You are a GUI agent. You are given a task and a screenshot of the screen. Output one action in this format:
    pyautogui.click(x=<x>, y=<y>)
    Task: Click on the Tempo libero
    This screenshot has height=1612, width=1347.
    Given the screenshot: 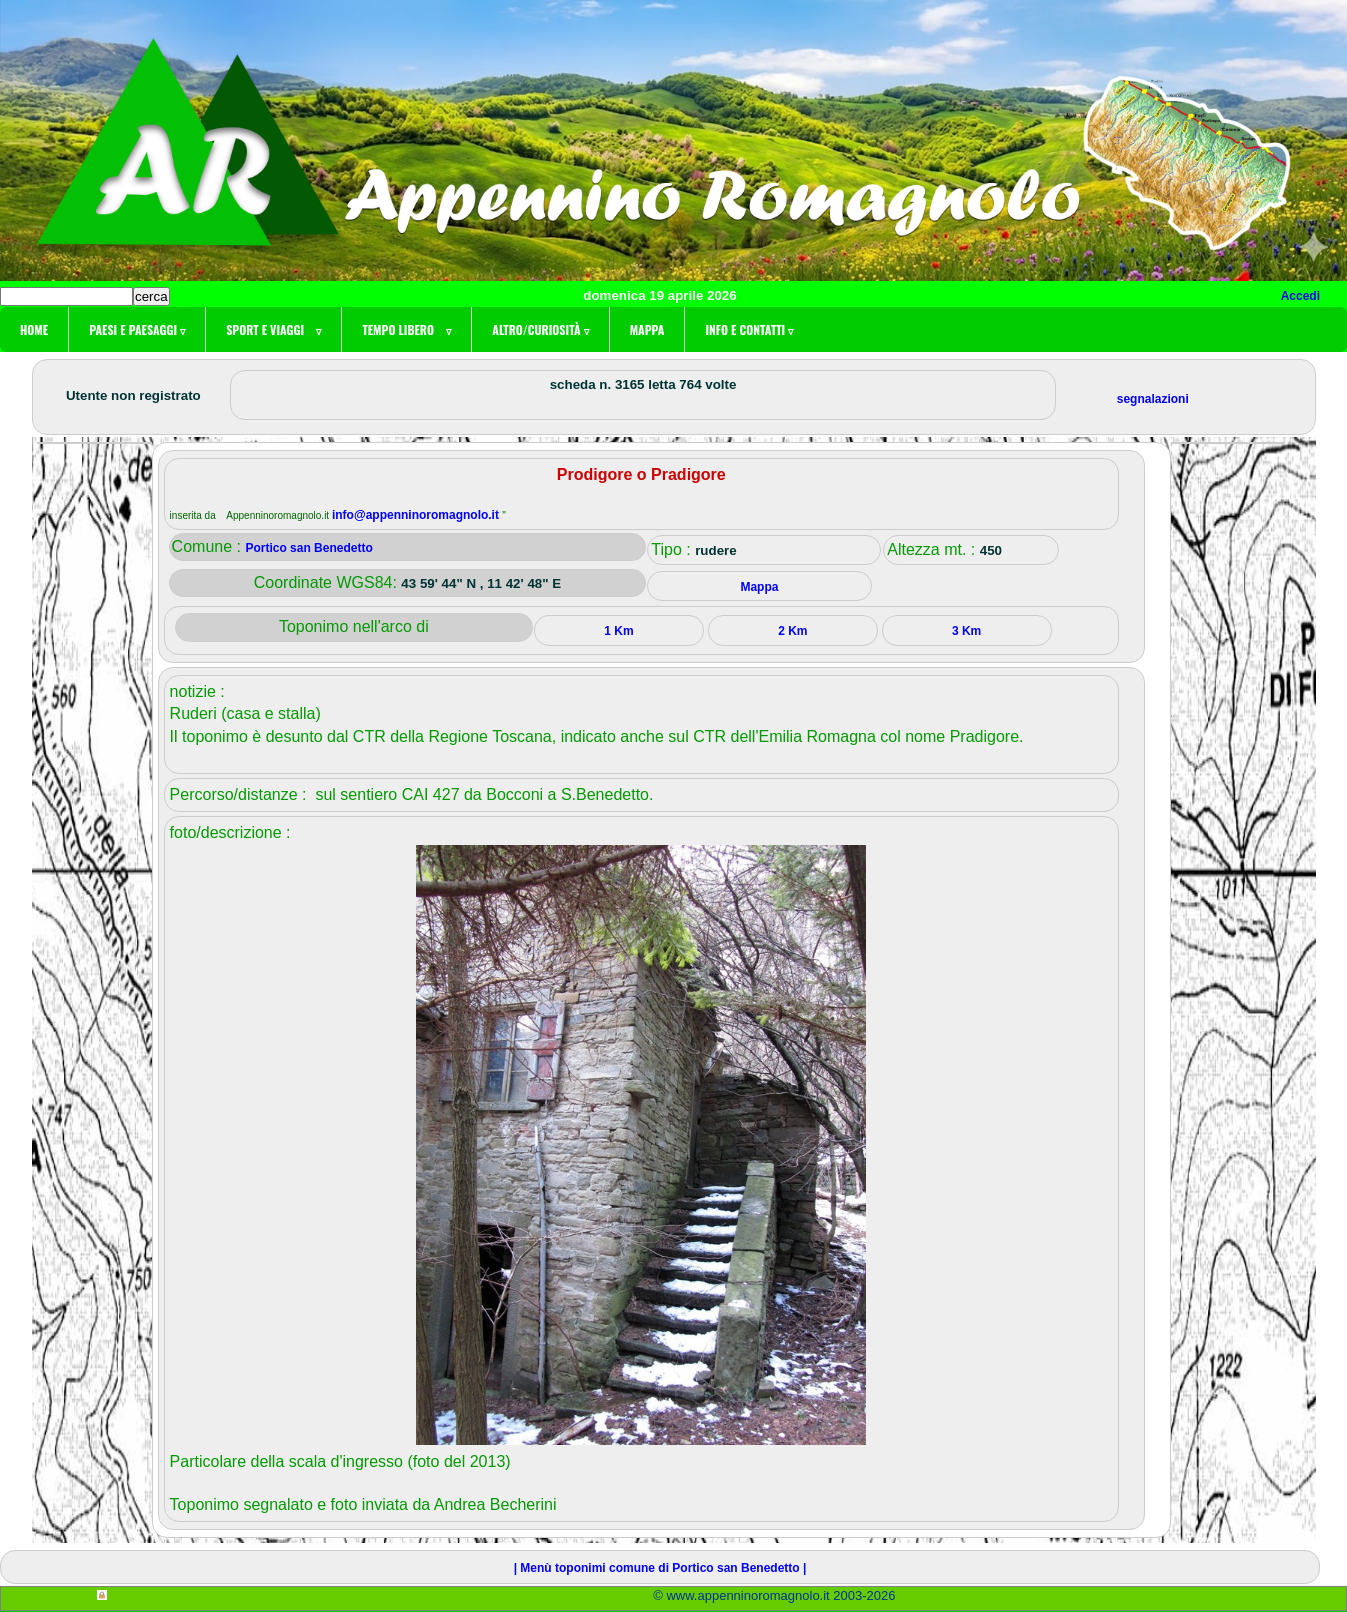 What is the action you would take?
    pyautogui.click(x=406, y=329)
    